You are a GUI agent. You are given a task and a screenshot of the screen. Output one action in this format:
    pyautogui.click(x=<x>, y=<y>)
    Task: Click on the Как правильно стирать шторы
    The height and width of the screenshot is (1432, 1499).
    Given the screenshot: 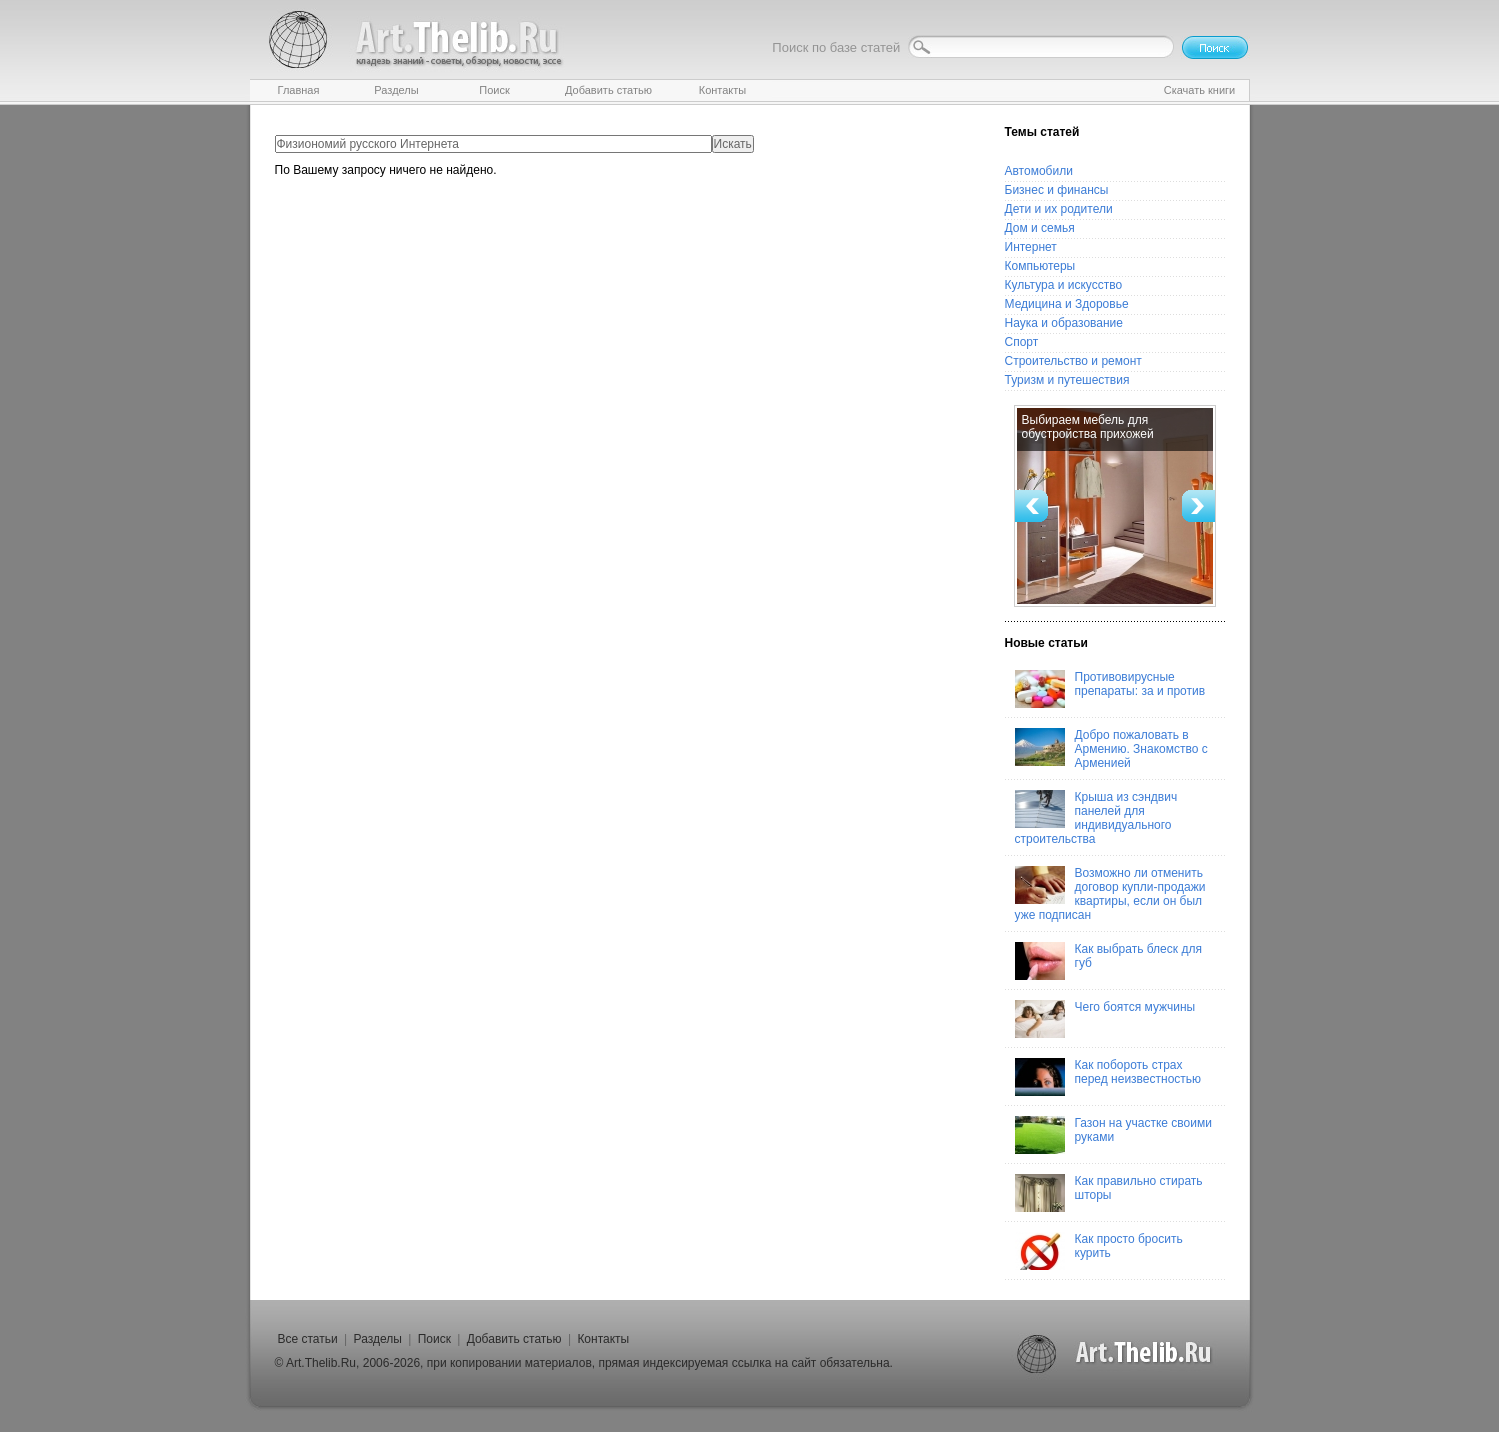 What is the action you would take?
    pyautogui.click(x=1109, y=1193)
    